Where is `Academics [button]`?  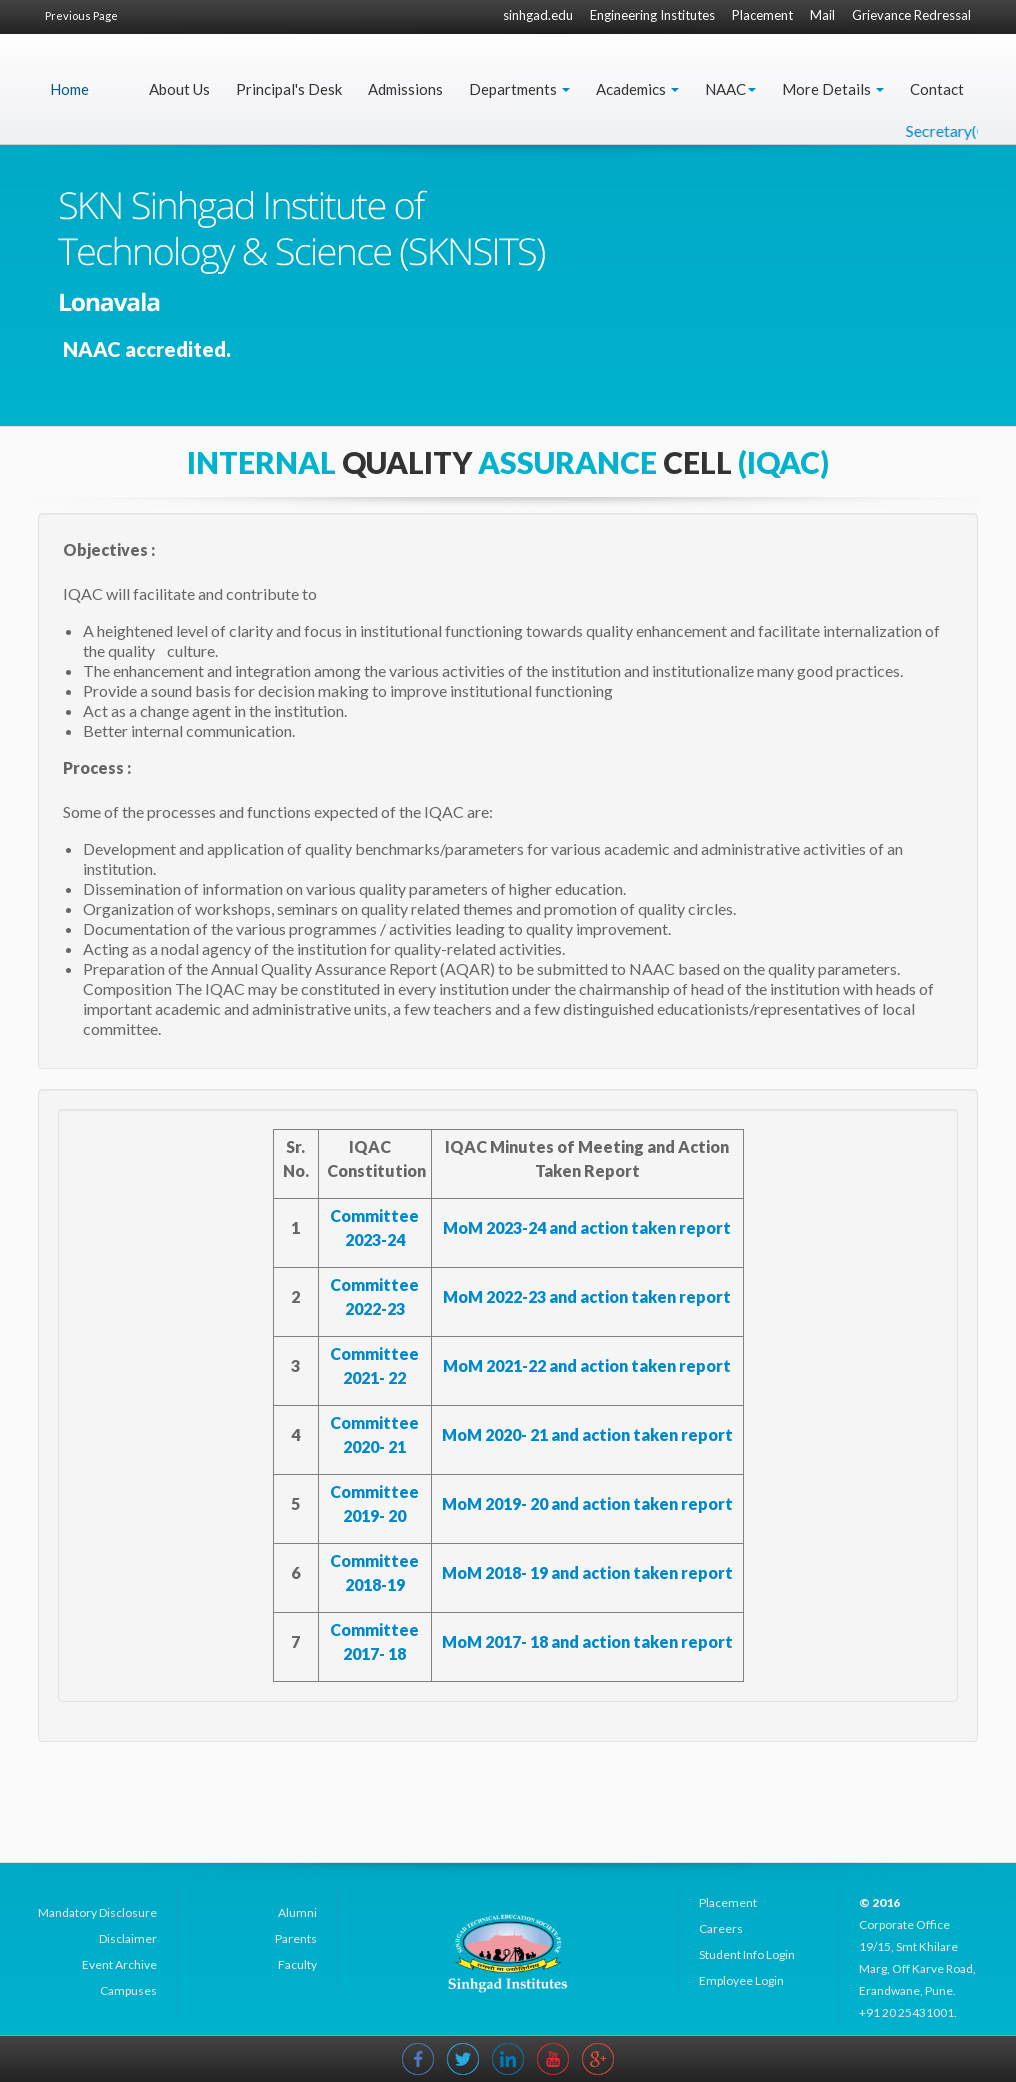
Academics [button] is located at coordinates (637, 89).